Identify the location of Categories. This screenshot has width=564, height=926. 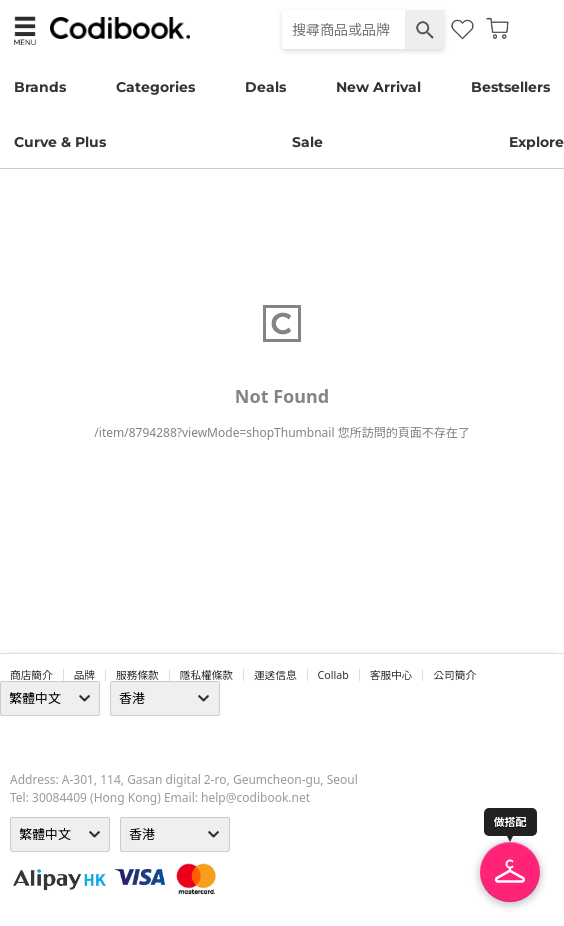
(155, 87).